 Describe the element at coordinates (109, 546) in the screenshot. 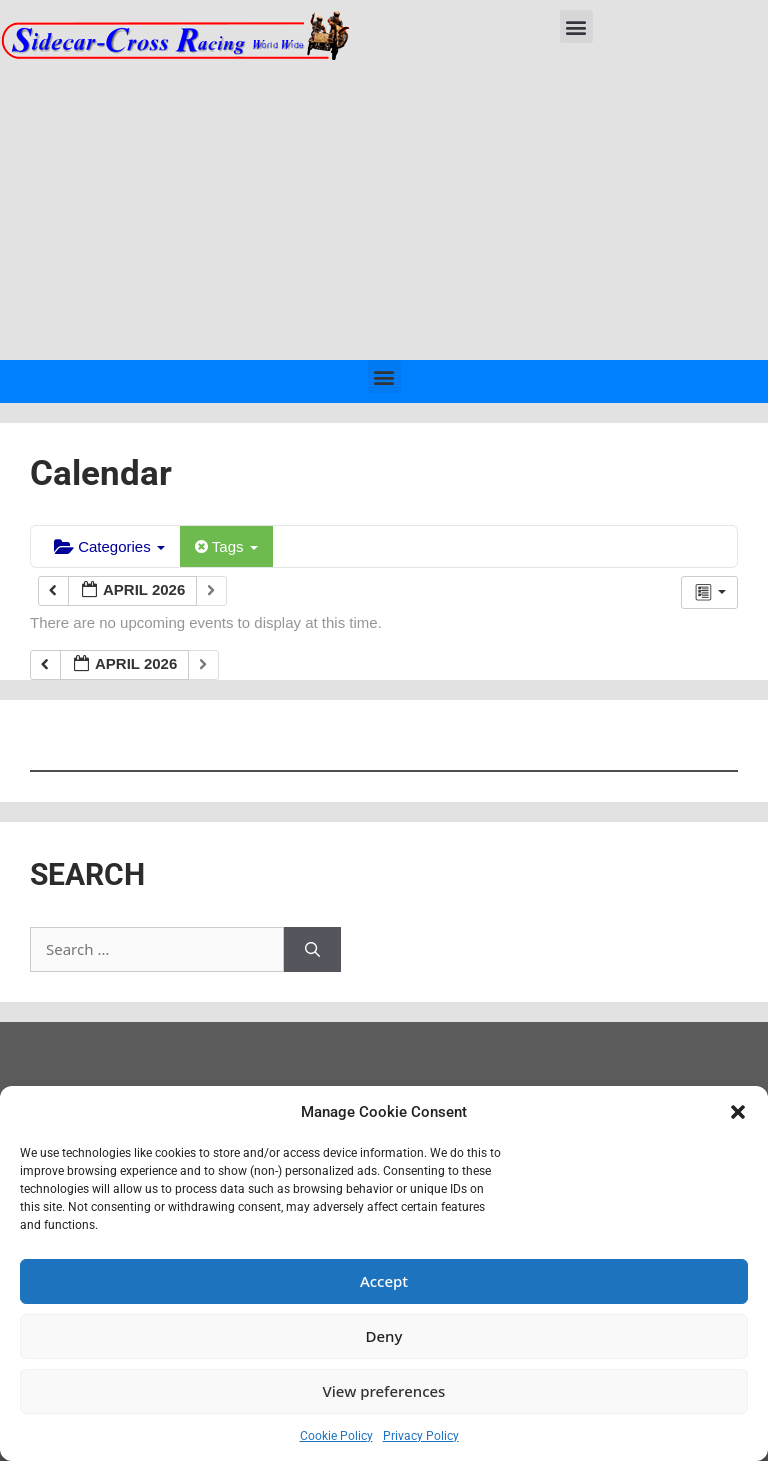

I see `Categories` at that location.